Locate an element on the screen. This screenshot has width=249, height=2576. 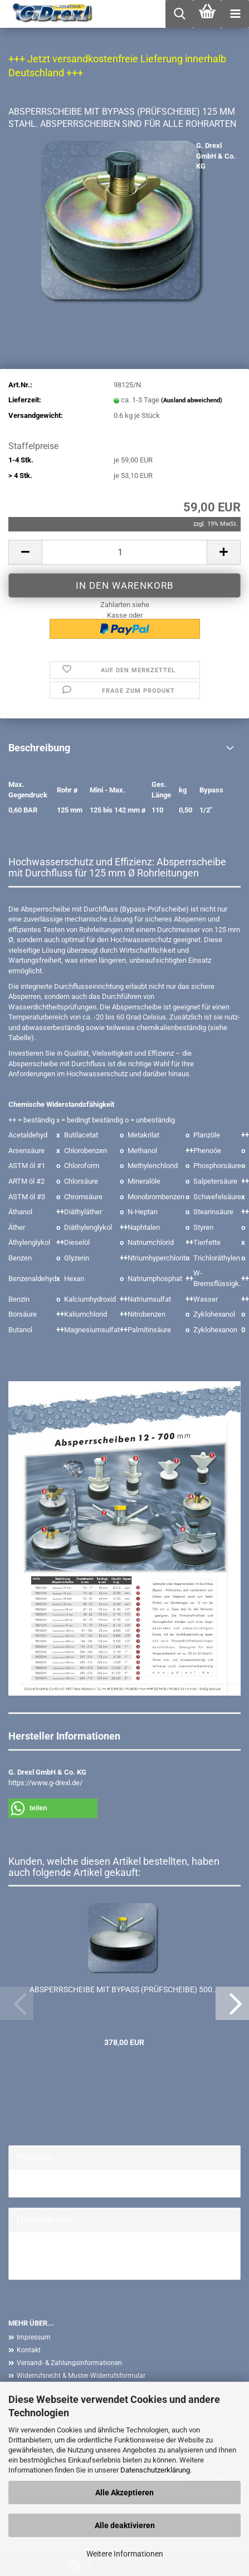
Impressum is located at coordinates (34, 2337).